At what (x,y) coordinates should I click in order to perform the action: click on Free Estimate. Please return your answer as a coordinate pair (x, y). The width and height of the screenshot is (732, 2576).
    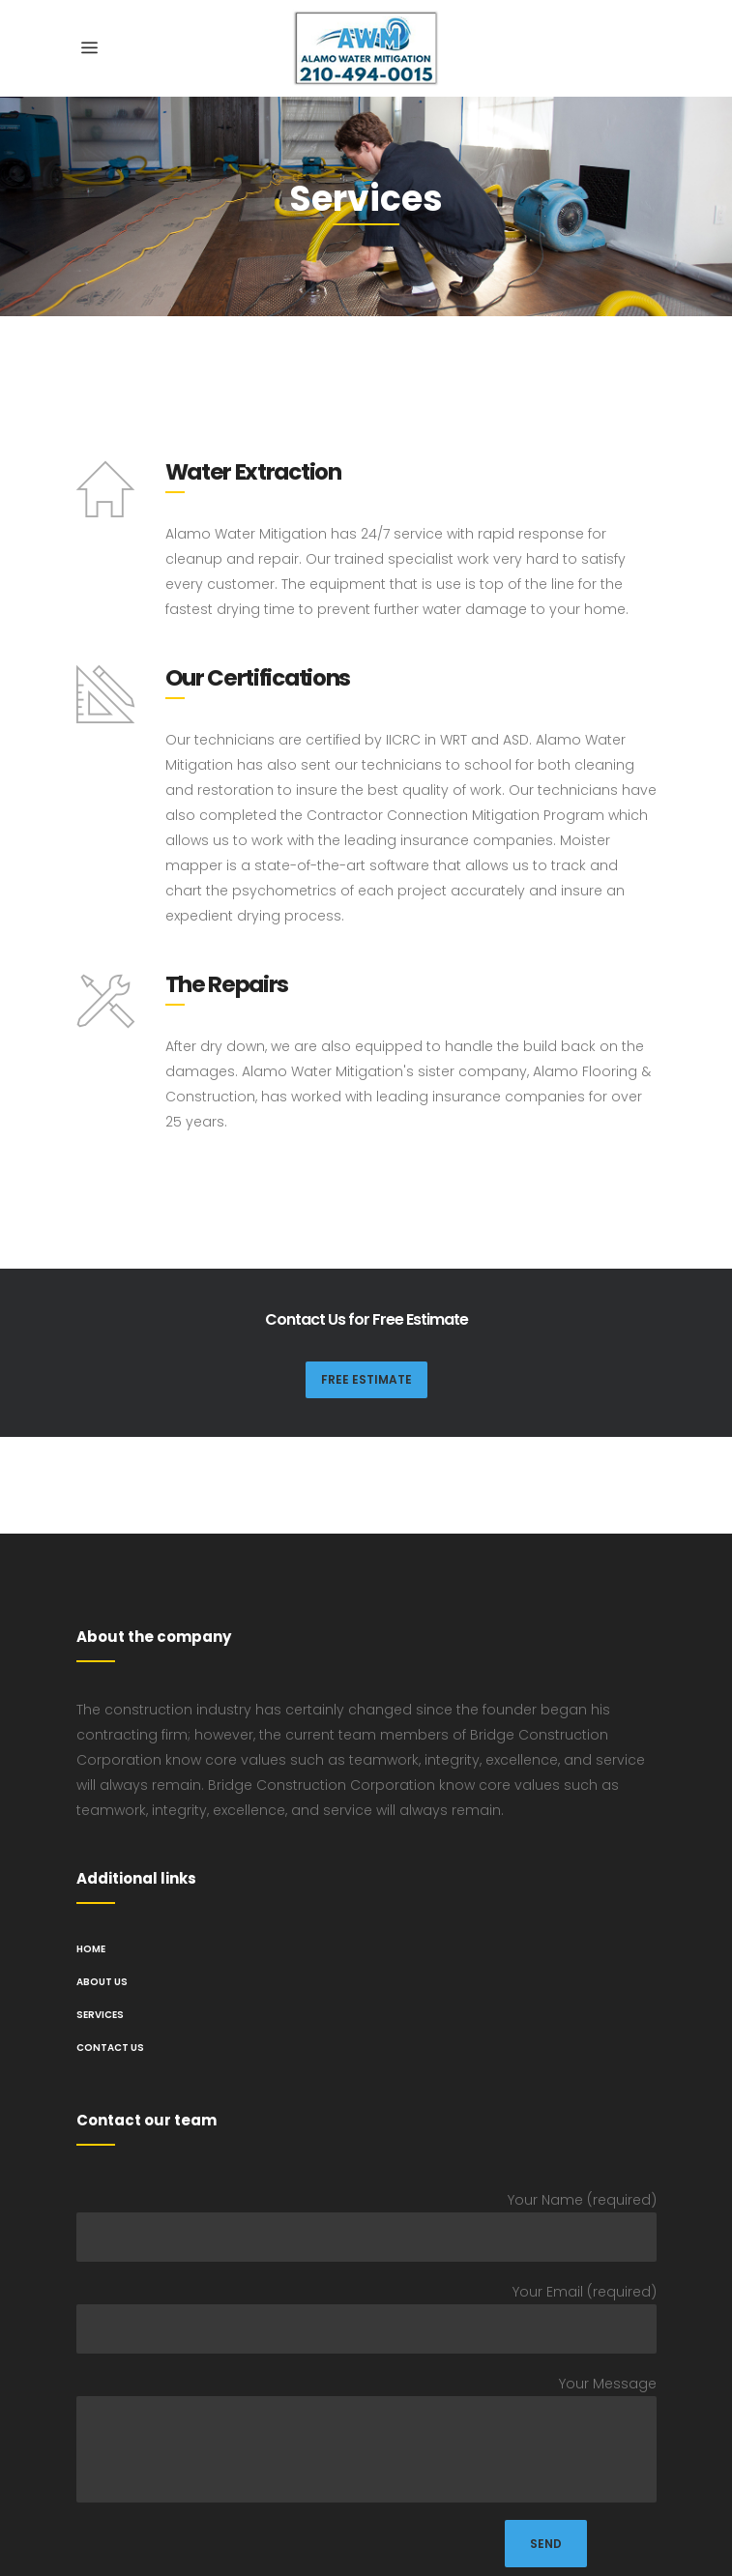
    Looking at the image, I should click on (366, 1379).